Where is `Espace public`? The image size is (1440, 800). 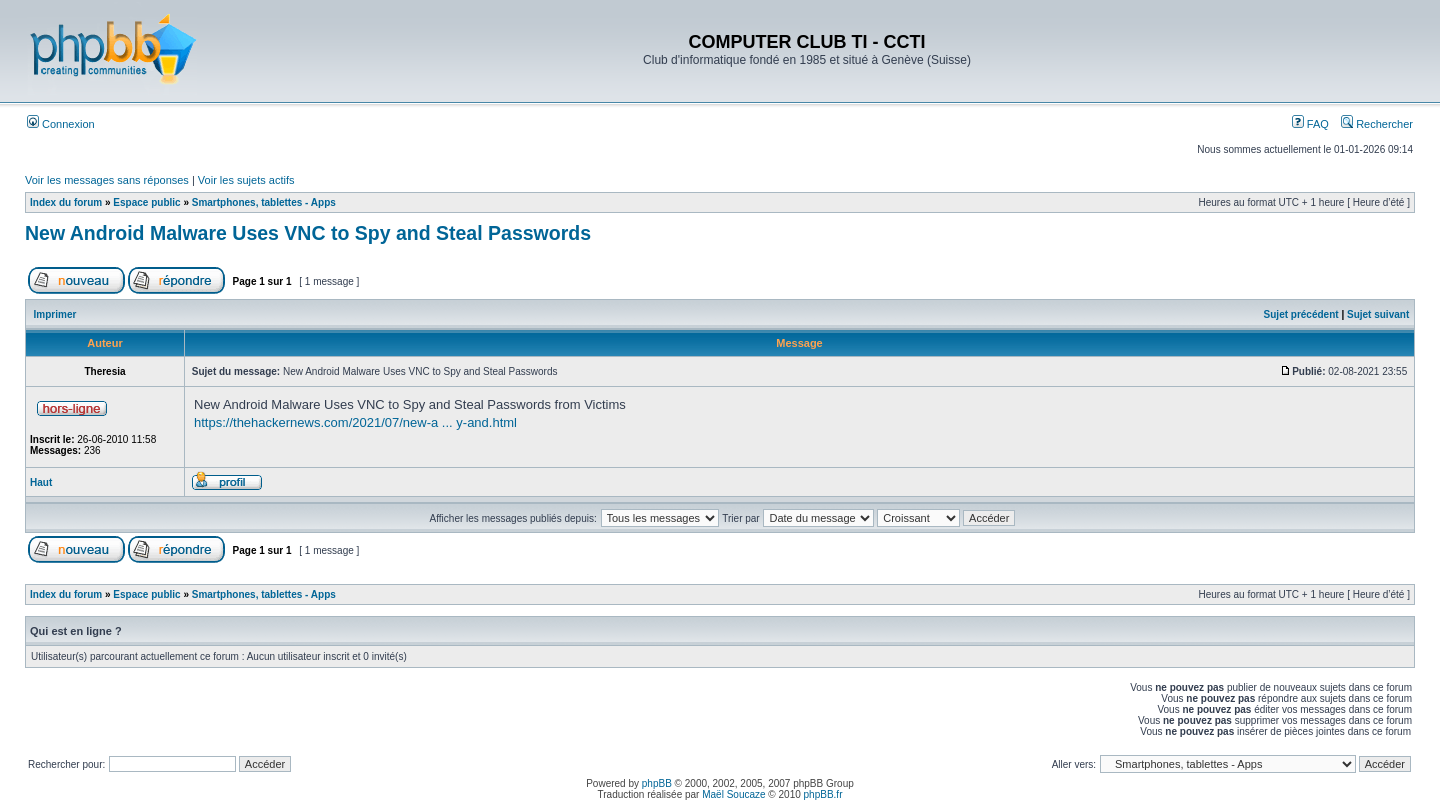
Espace public is located at coordinates (146, 202).